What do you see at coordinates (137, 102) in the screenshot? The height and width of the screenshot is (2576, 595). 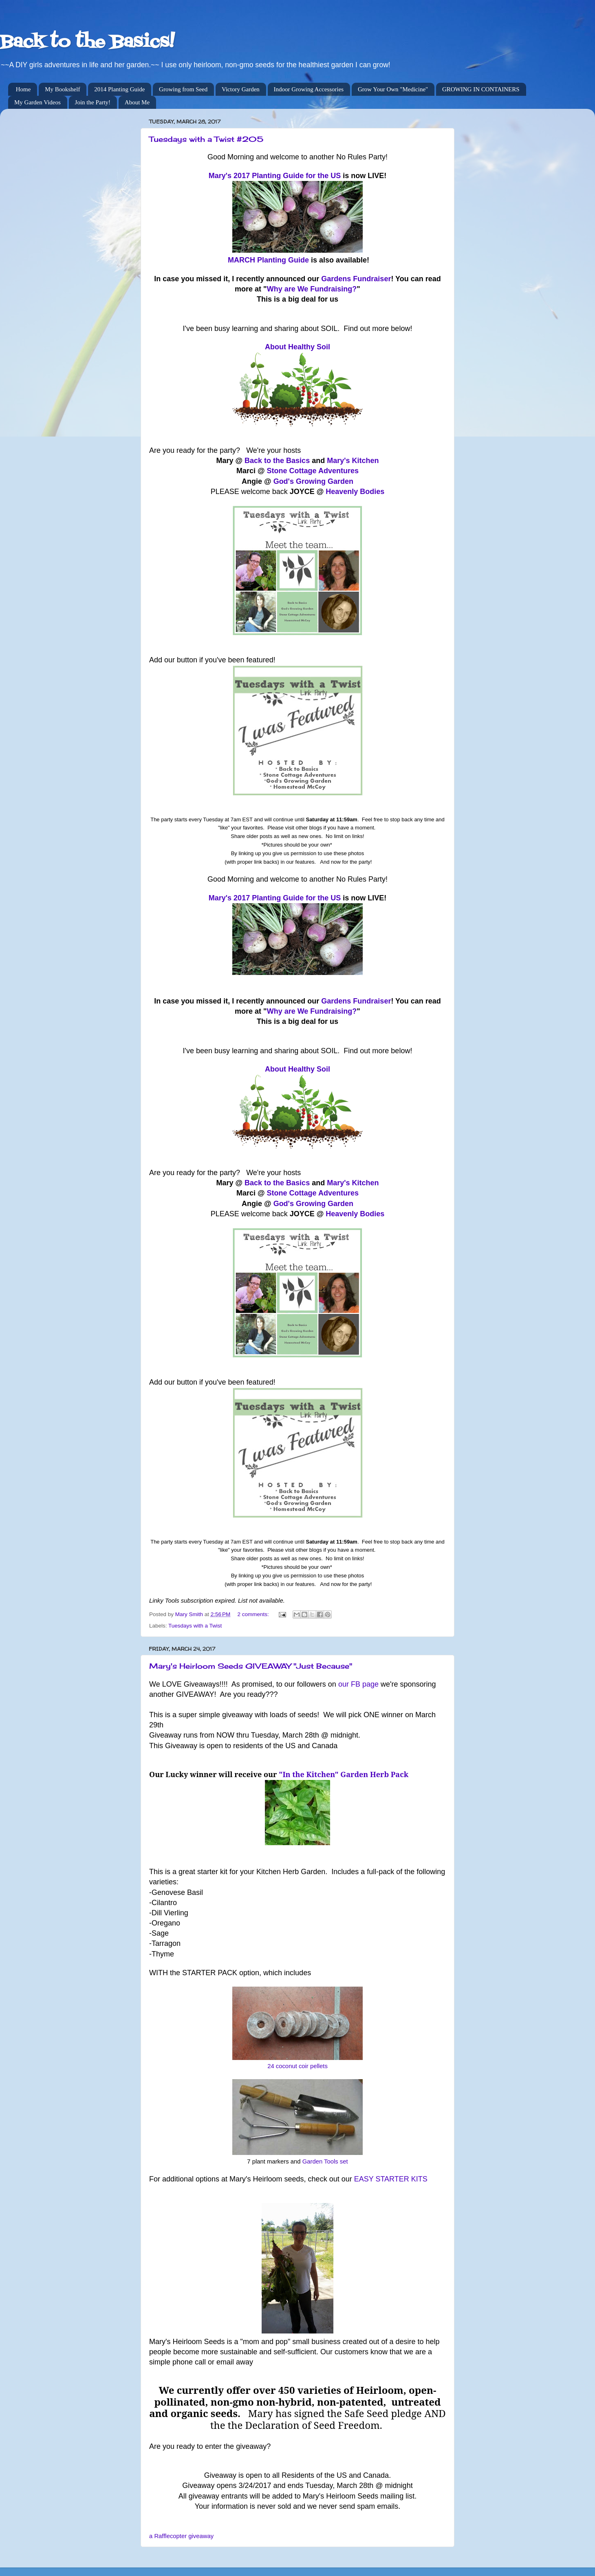 I see `About Me` at bounding box center [137, 102].